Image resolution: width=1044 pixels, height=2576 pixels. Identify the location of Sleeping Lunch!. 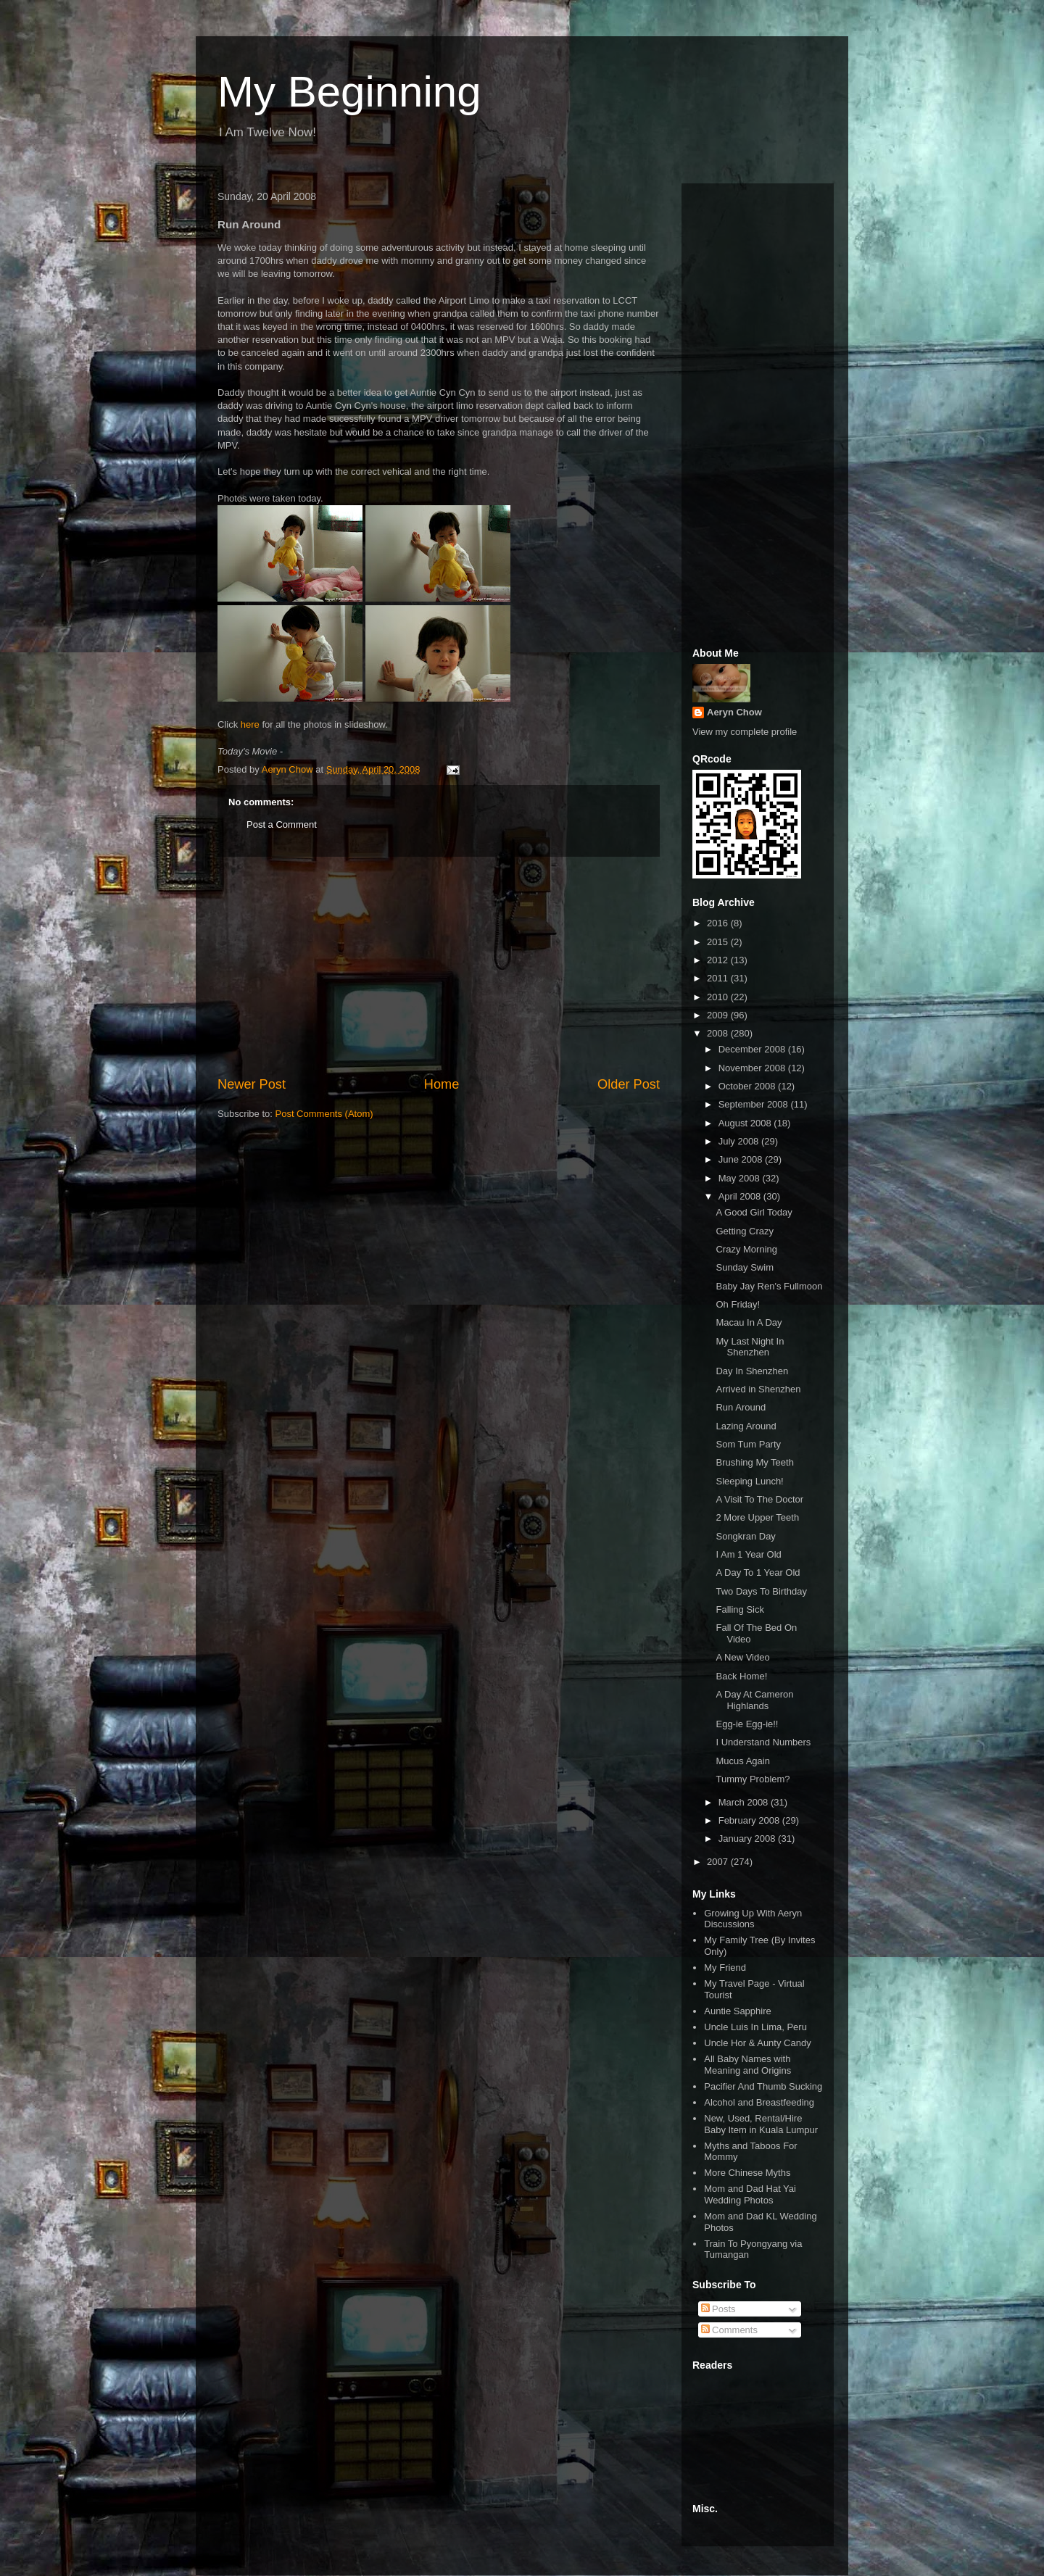
(749, 1481).